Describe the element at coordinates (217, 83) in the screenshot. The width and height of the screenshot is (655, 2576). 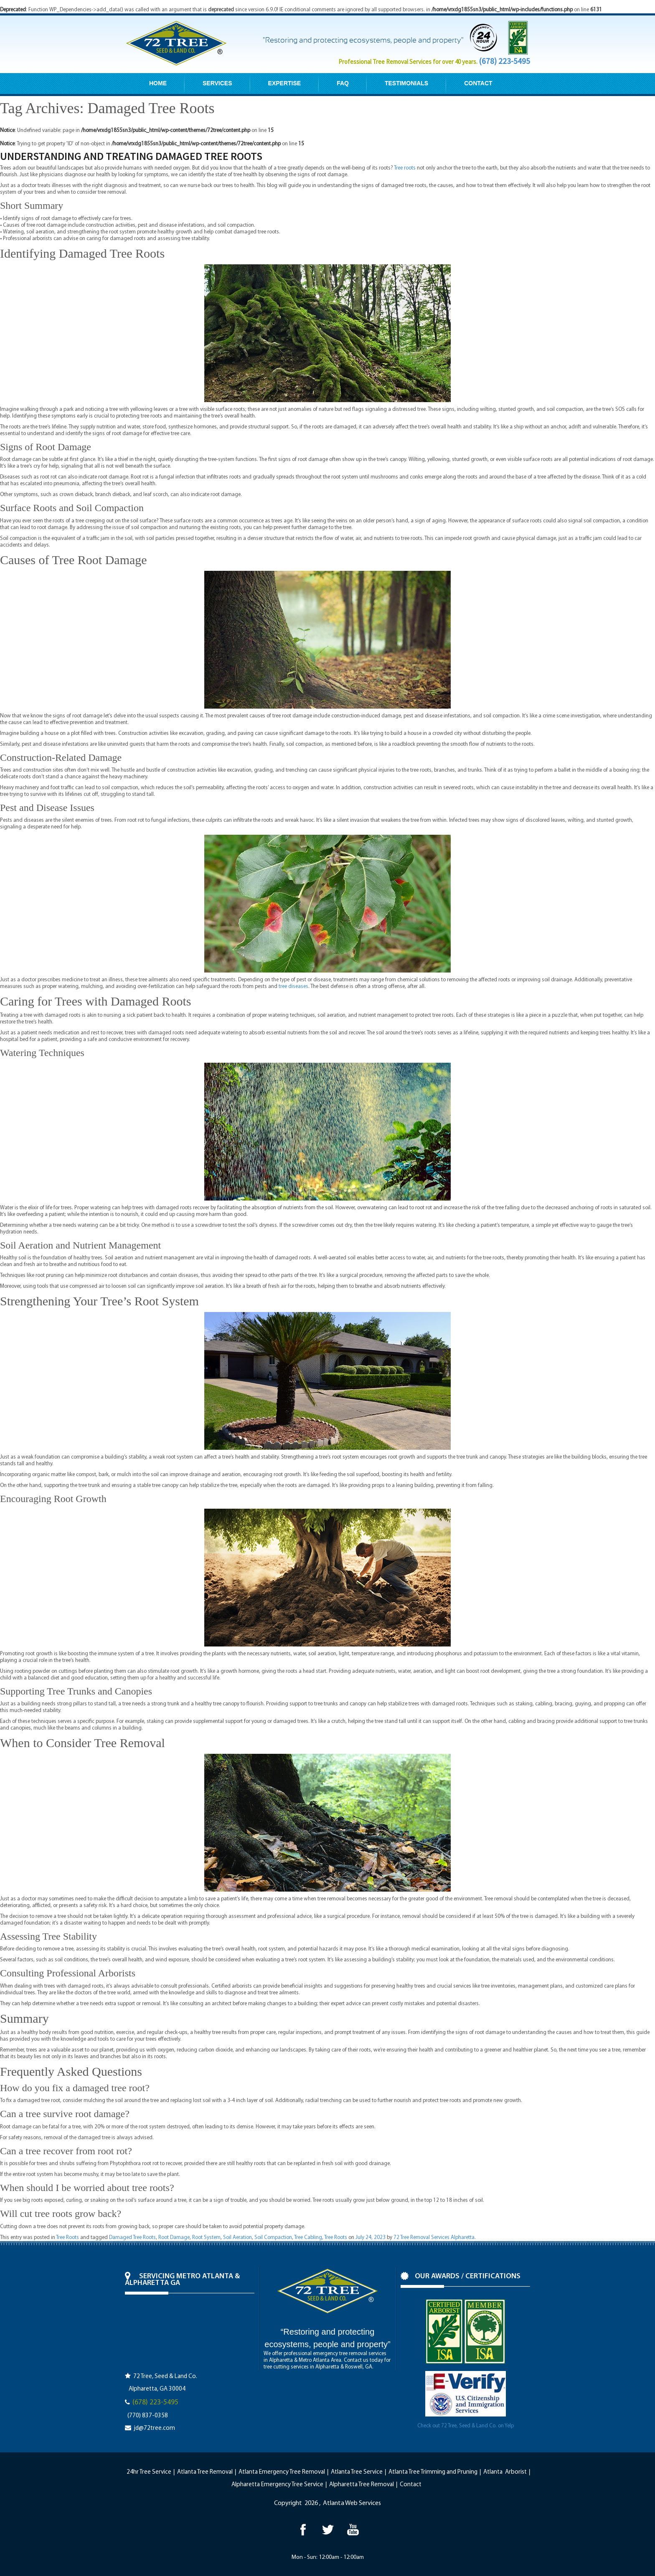
I see `SERVICES` at that location.